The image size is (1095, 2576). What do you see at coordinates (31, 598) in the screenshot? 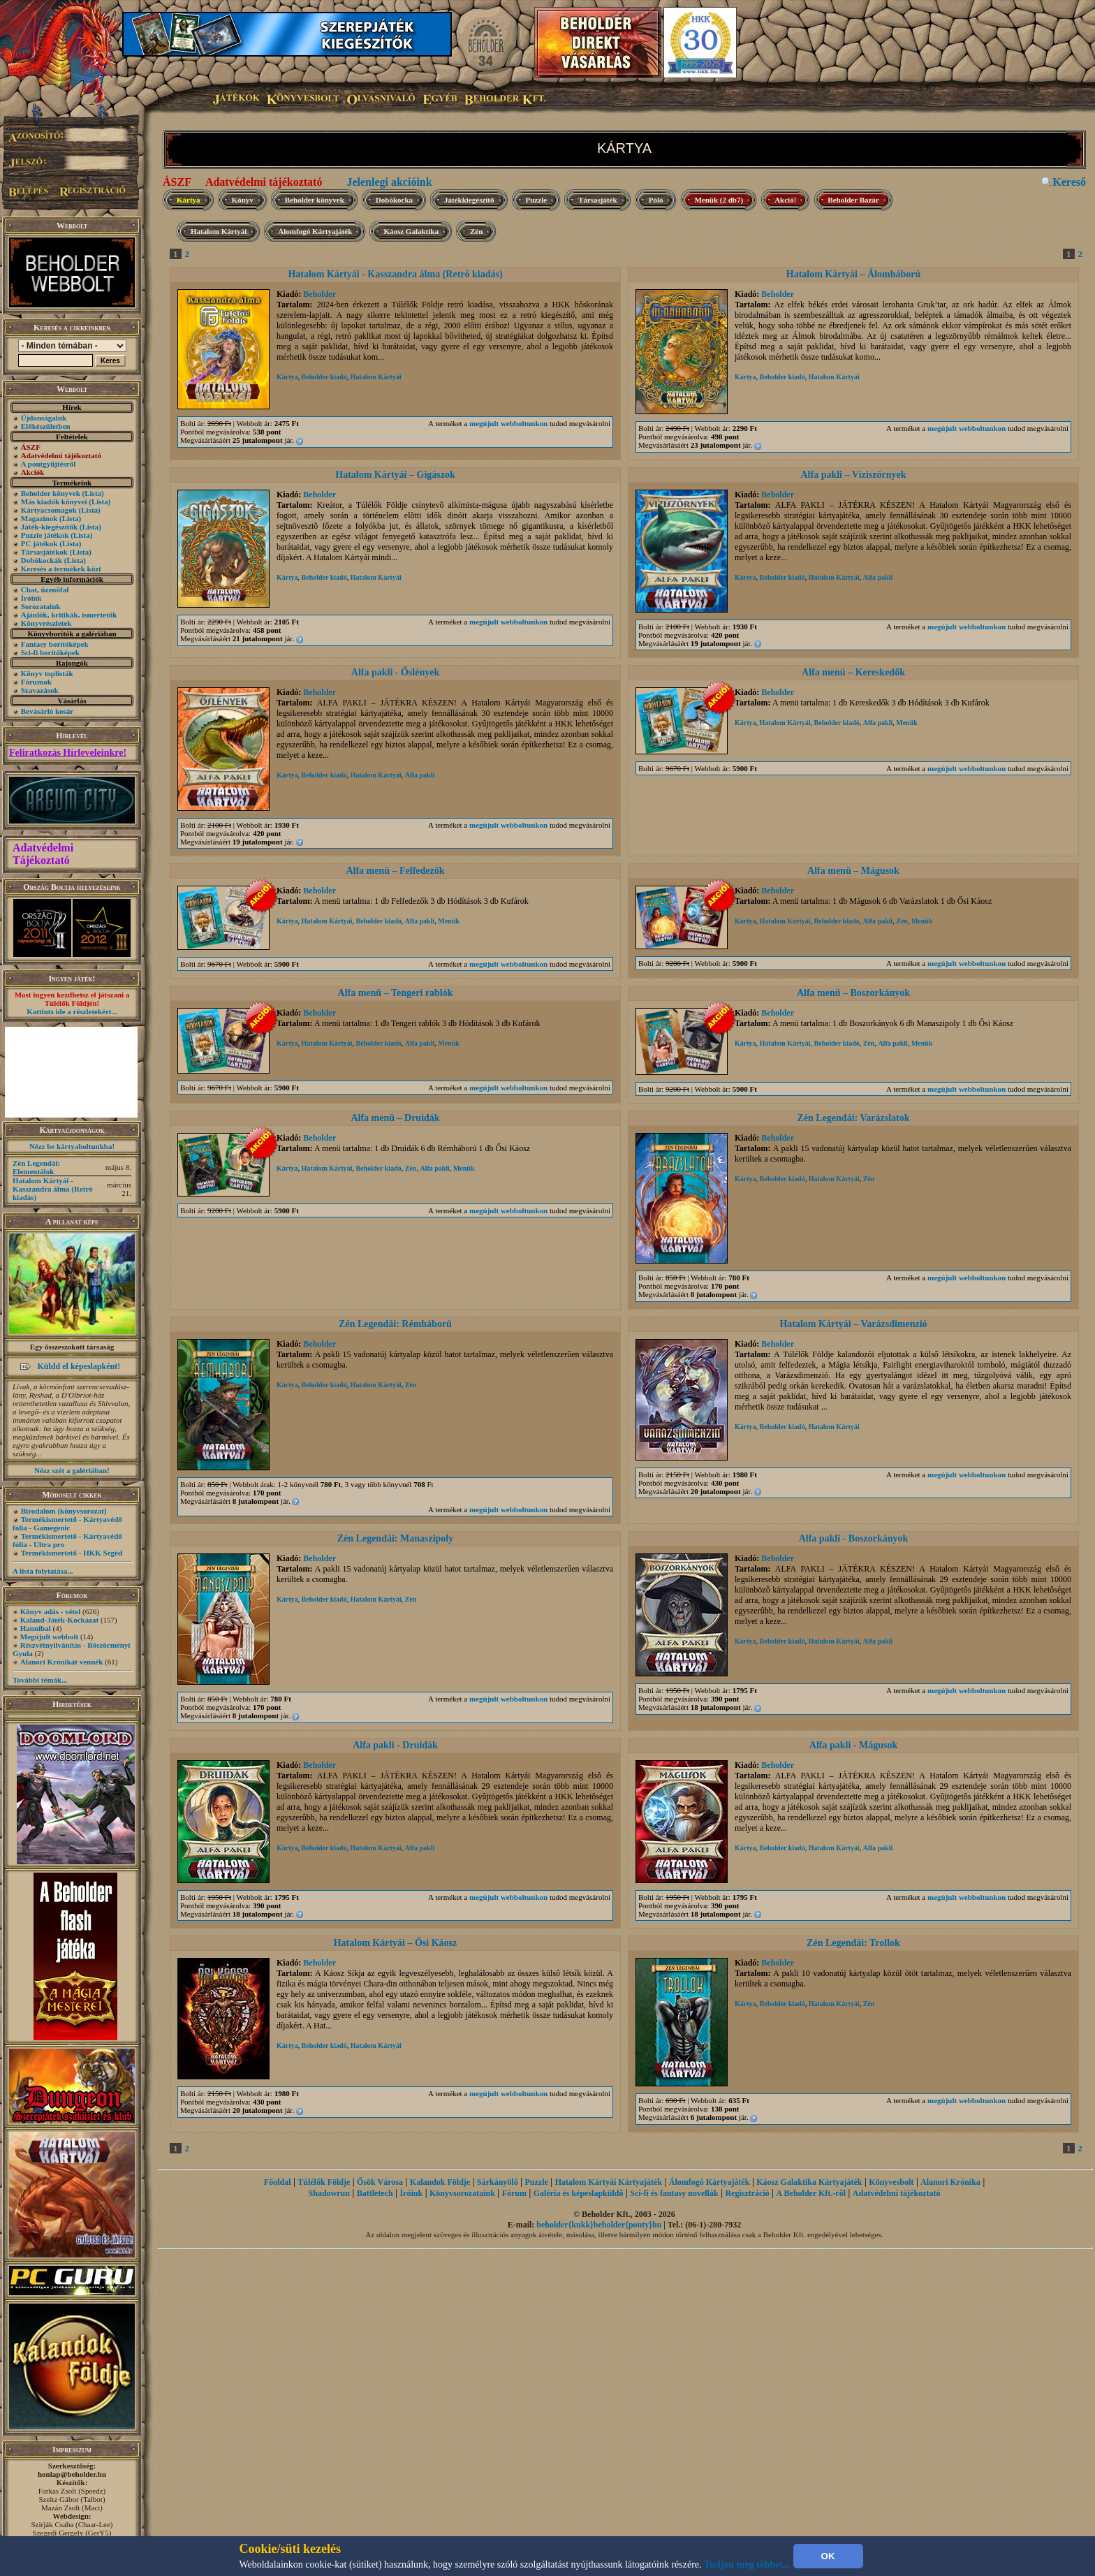
I see `Íróink` at bounding box center [31, 598].